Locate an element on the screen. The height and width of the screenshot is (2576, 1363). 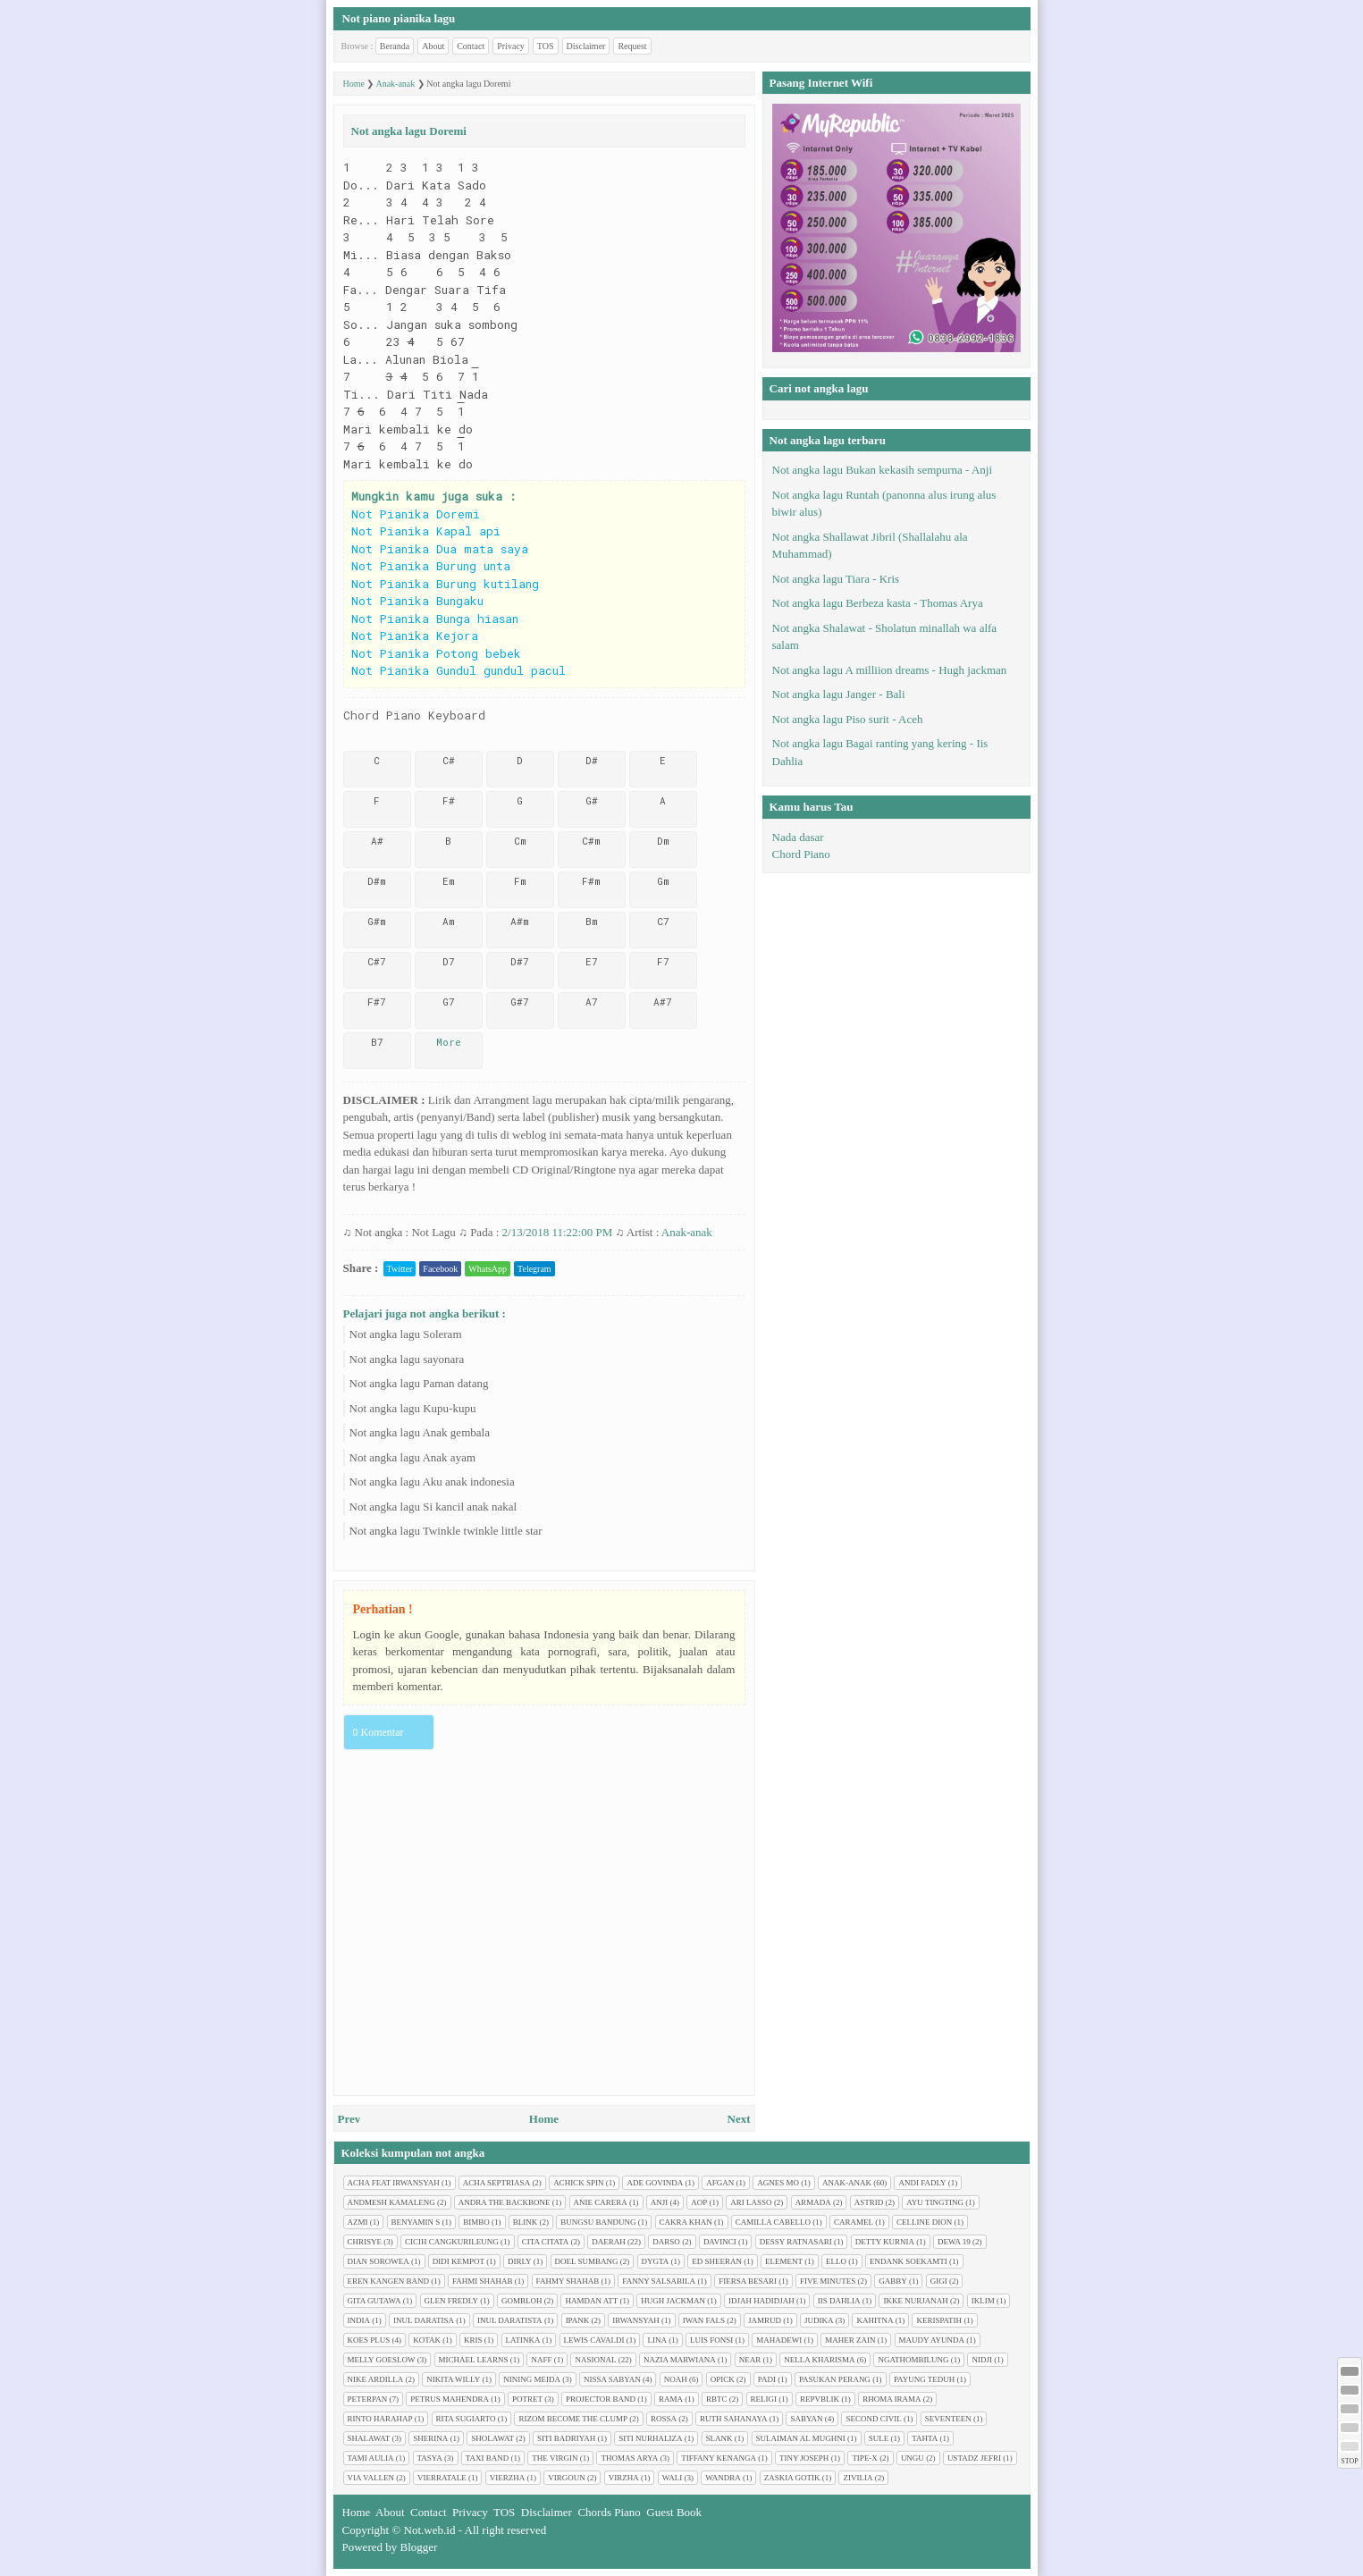
Acha feat Irwansyah is located at coordinates (394, 2182).